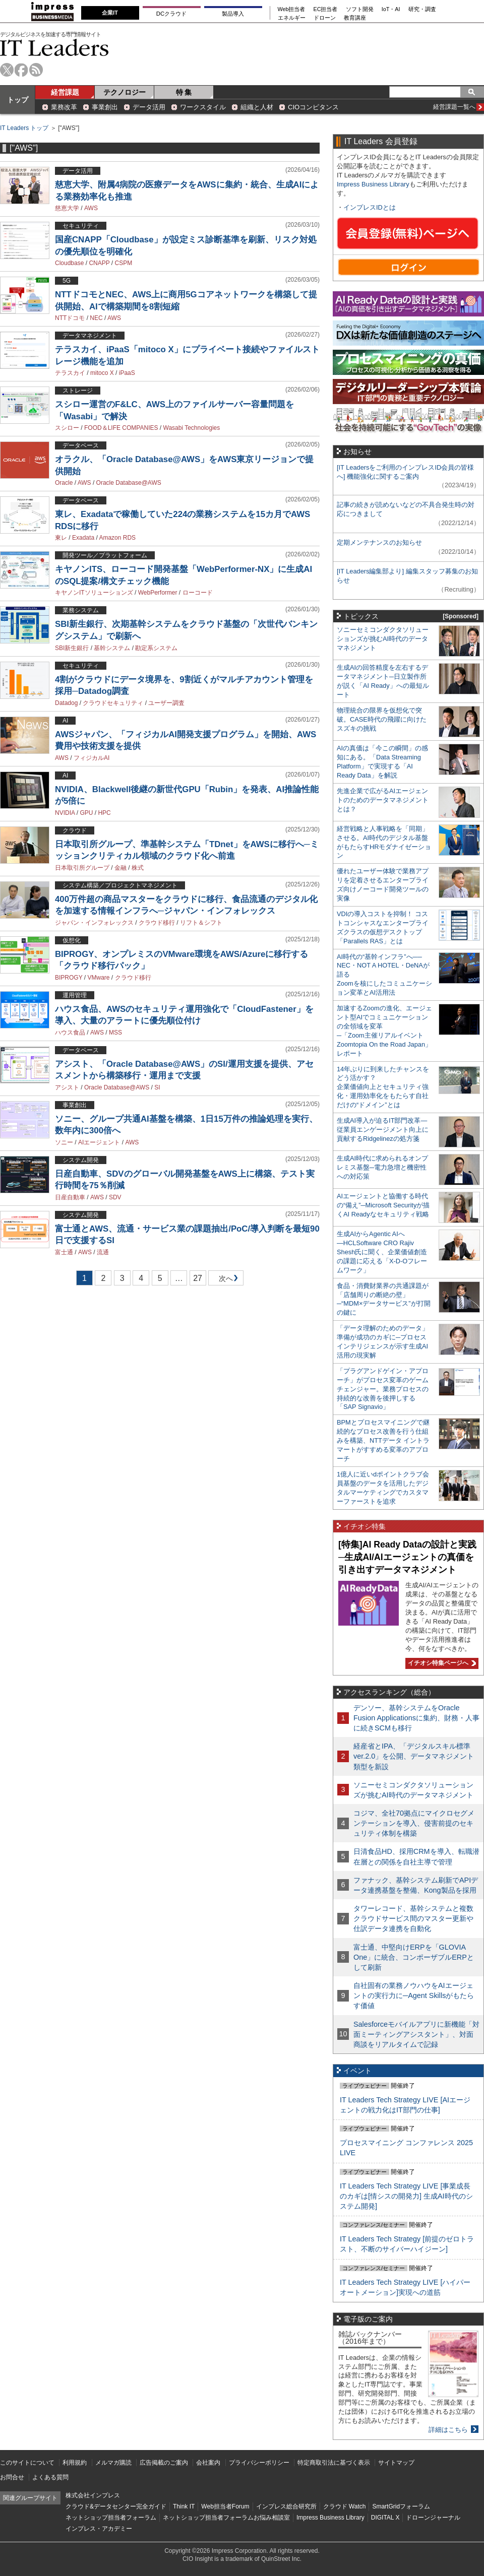  I want to click on BPMとプロセスマイニングで継続的なプロセス改善を行う仕組みを構築、NTTデータ イントラマートがすすめる変革のアプローチ, so click(383, 1440).